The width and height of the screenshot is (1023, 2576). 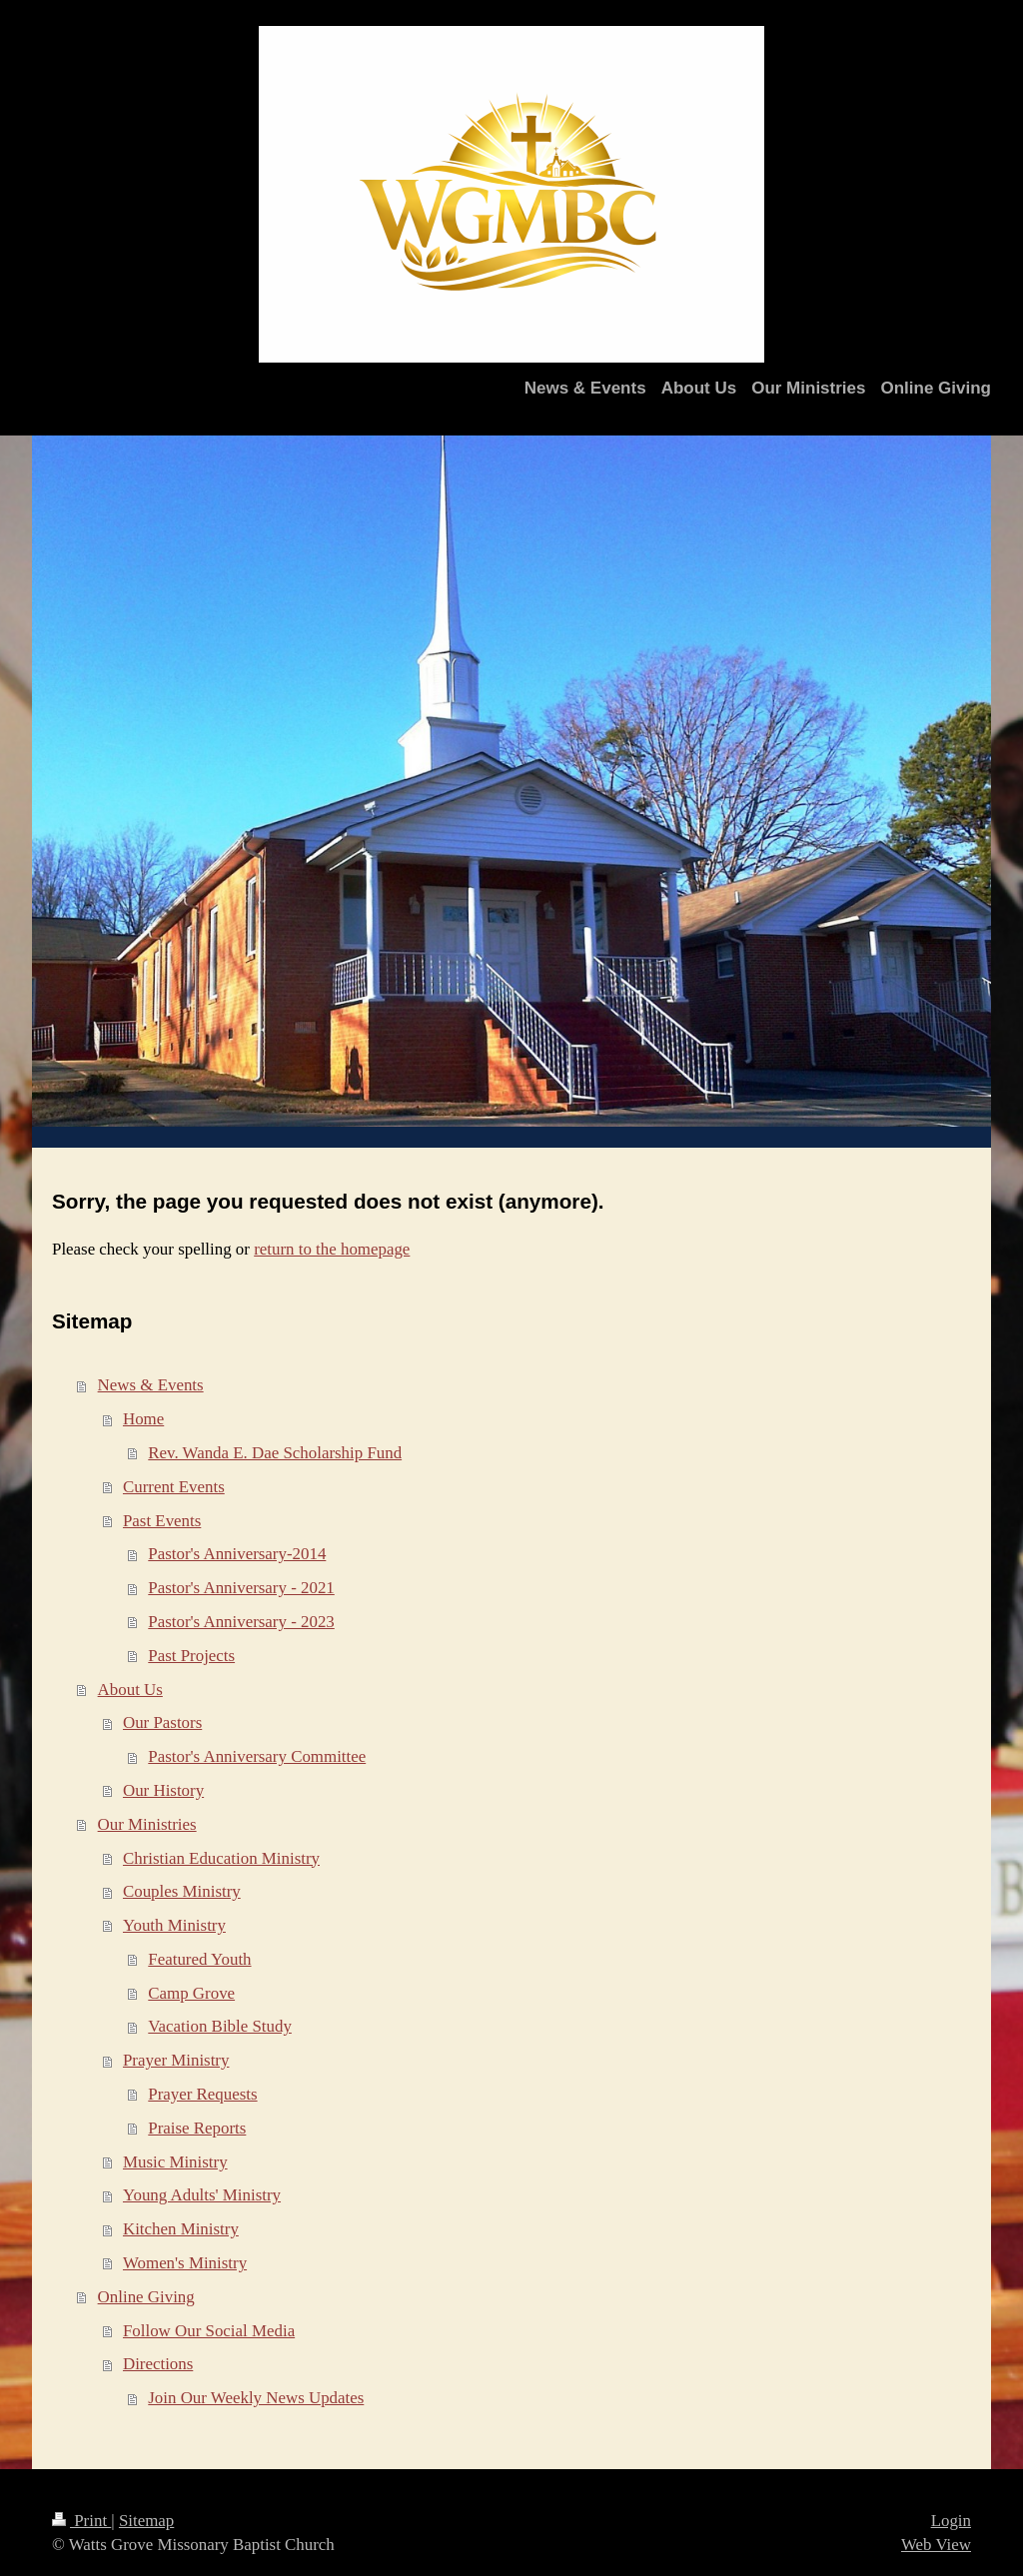 I want to click on Young Adults' Ministry, so click(x=202, y=2194).